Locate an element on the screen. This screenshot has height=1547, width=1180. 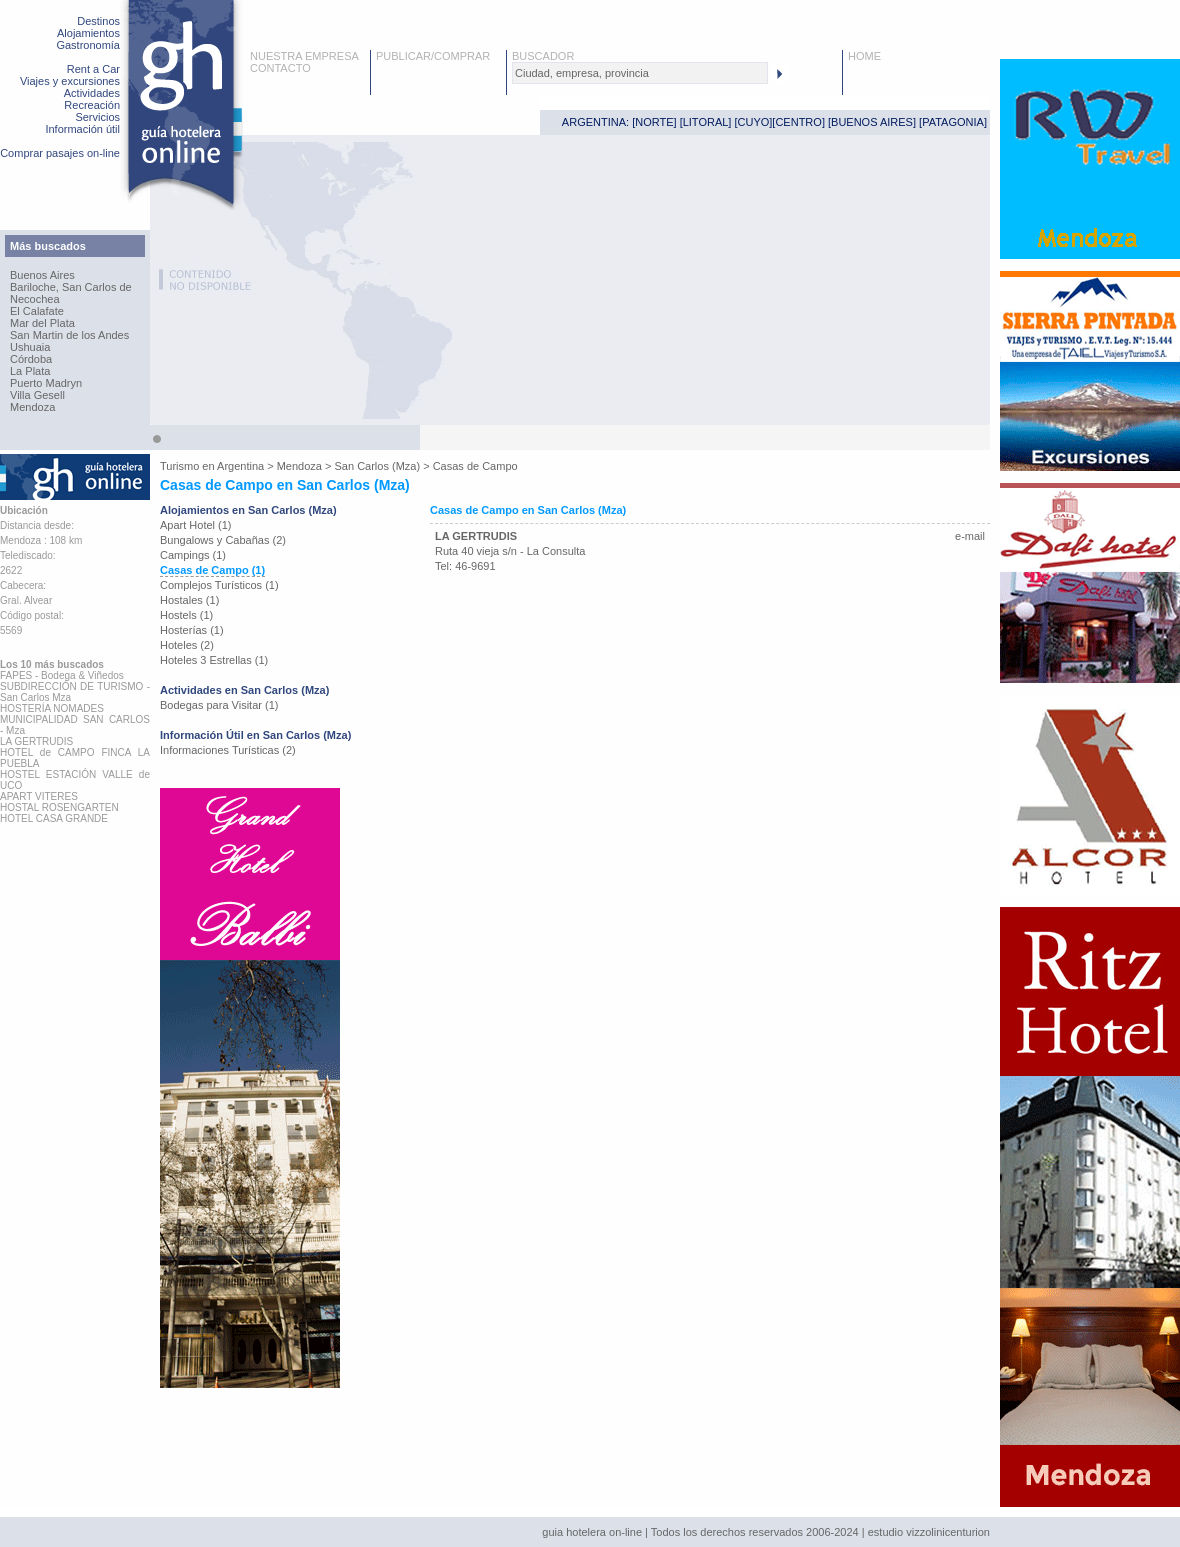
Alojamientos is located at coordinates (88, 33).